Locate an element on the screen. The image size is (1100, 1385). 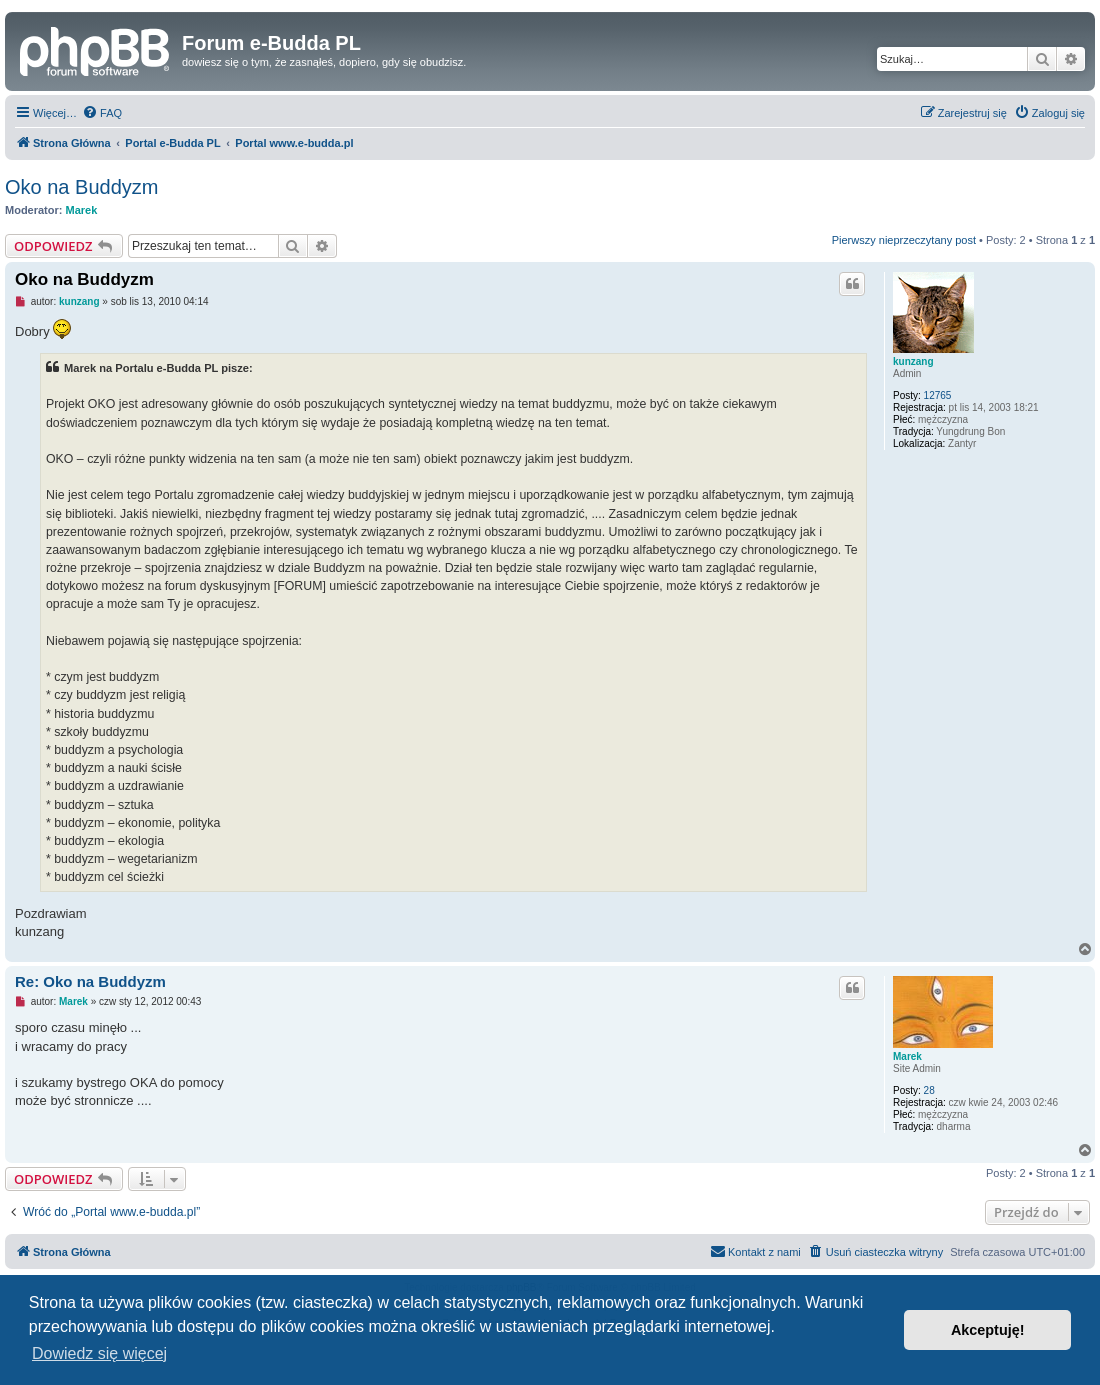
Oko na Buddyzm is located at coordinates (81, 187).